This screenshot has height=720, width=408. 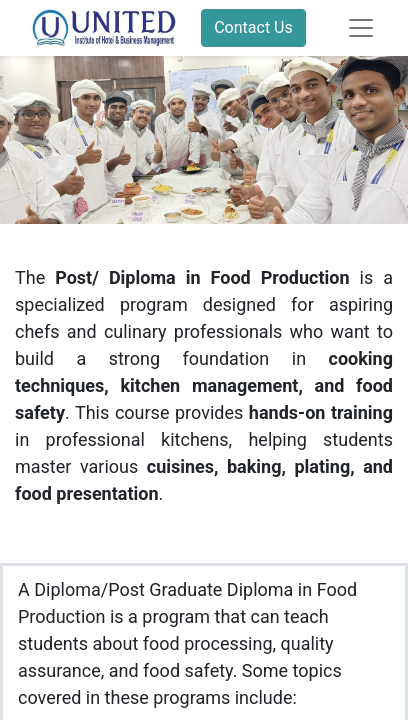 What do you see at coordinates (253, 27) in the screenshot?
I see `Contact Us` at bounding box center [253, 27].